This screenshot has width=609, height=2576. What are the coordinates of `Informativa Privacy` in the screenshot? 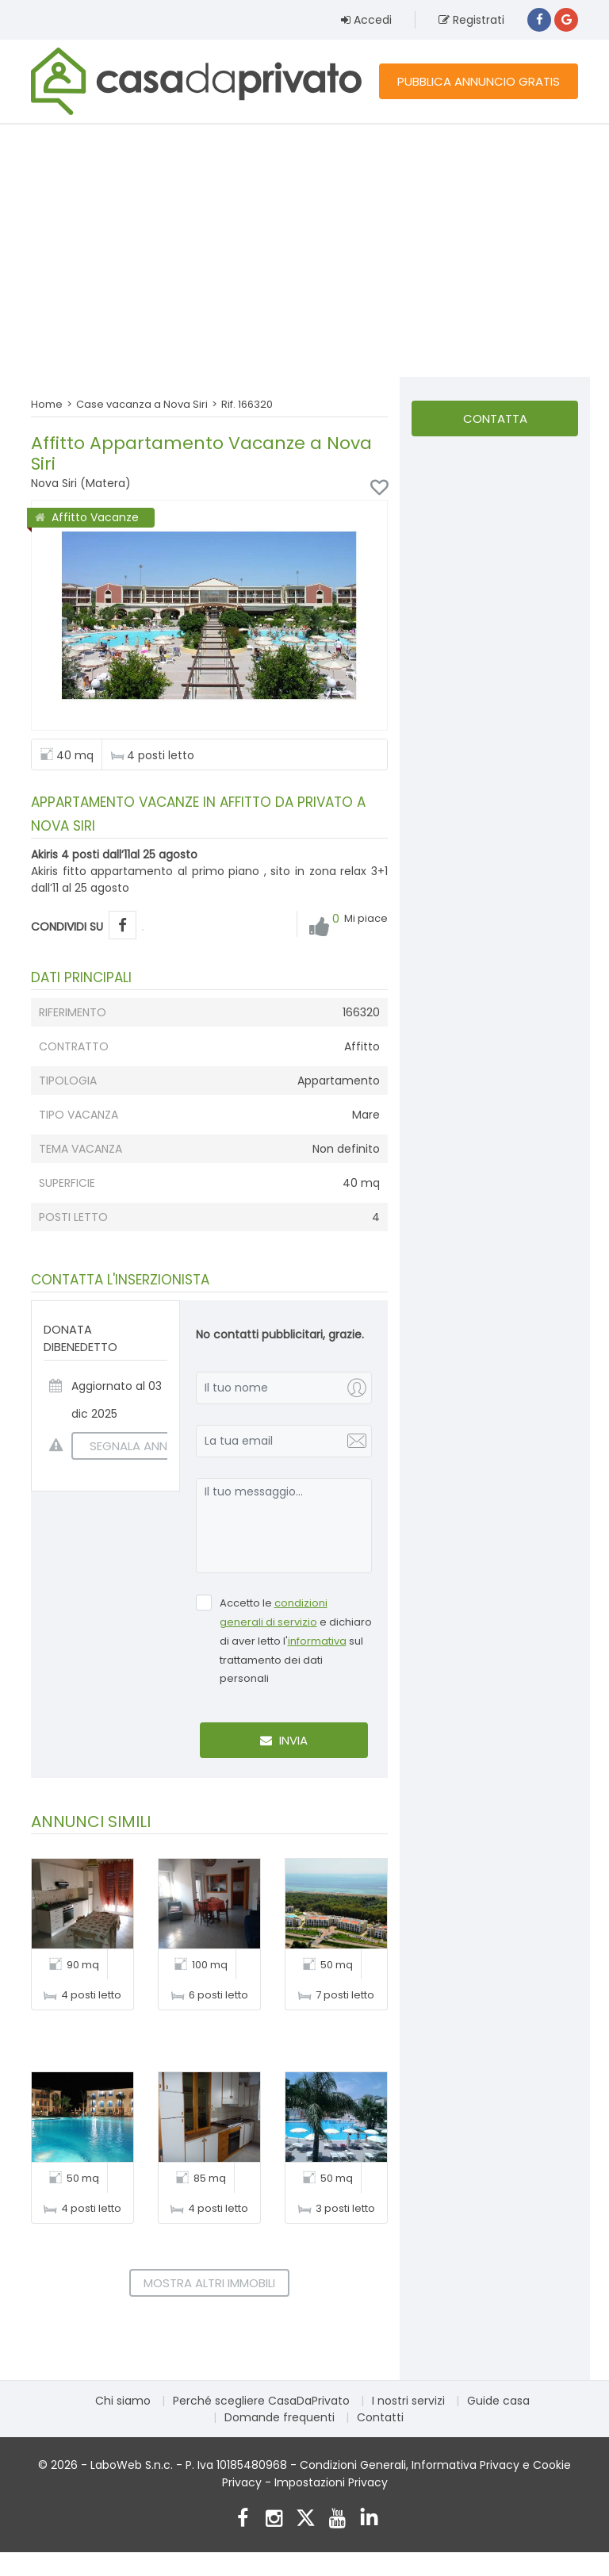 It's located at (465, 2465).